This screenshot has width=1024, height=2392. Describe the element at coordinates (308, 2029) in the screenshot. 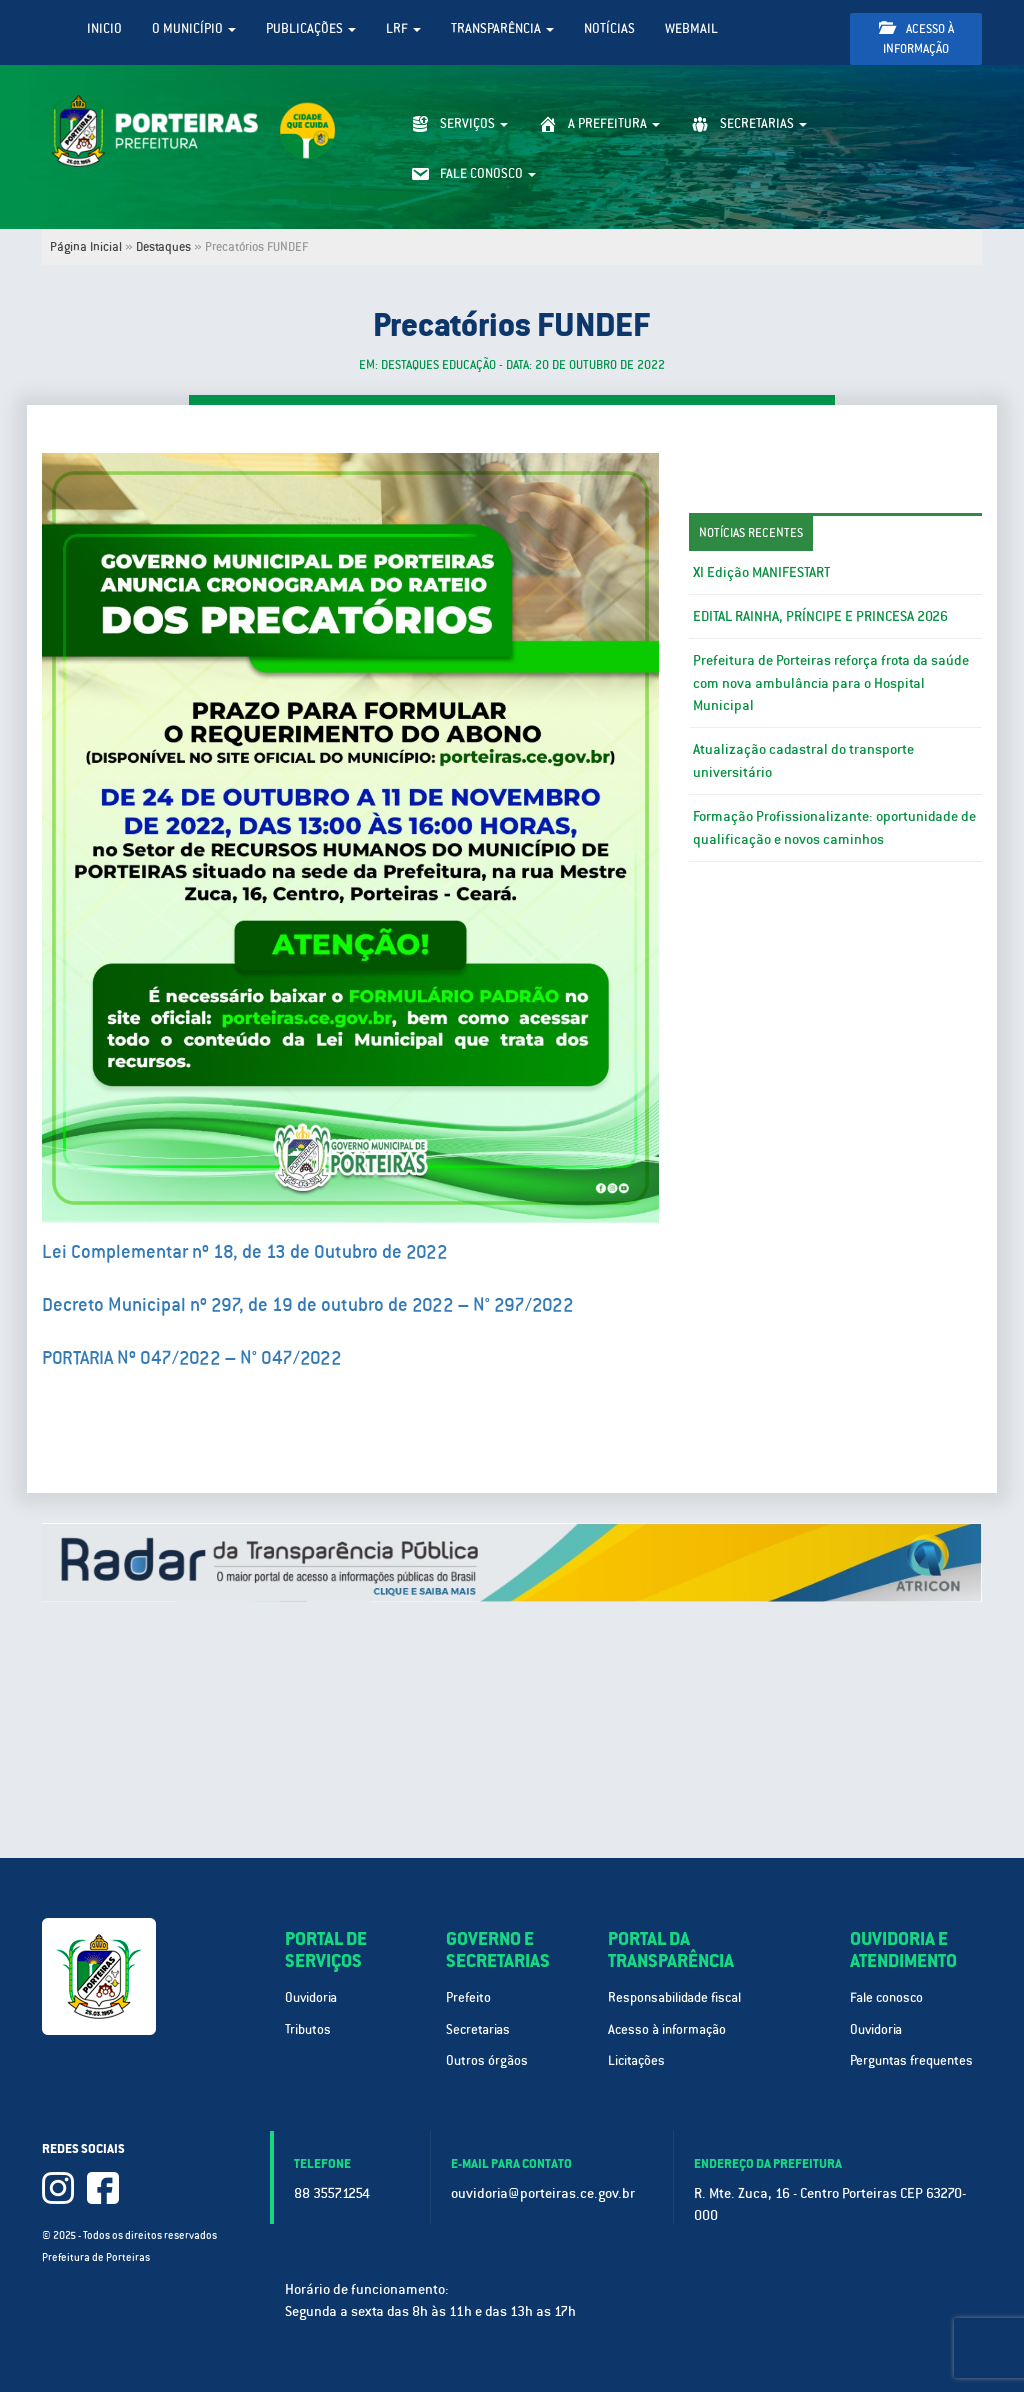

I see `Tributos` at that location.